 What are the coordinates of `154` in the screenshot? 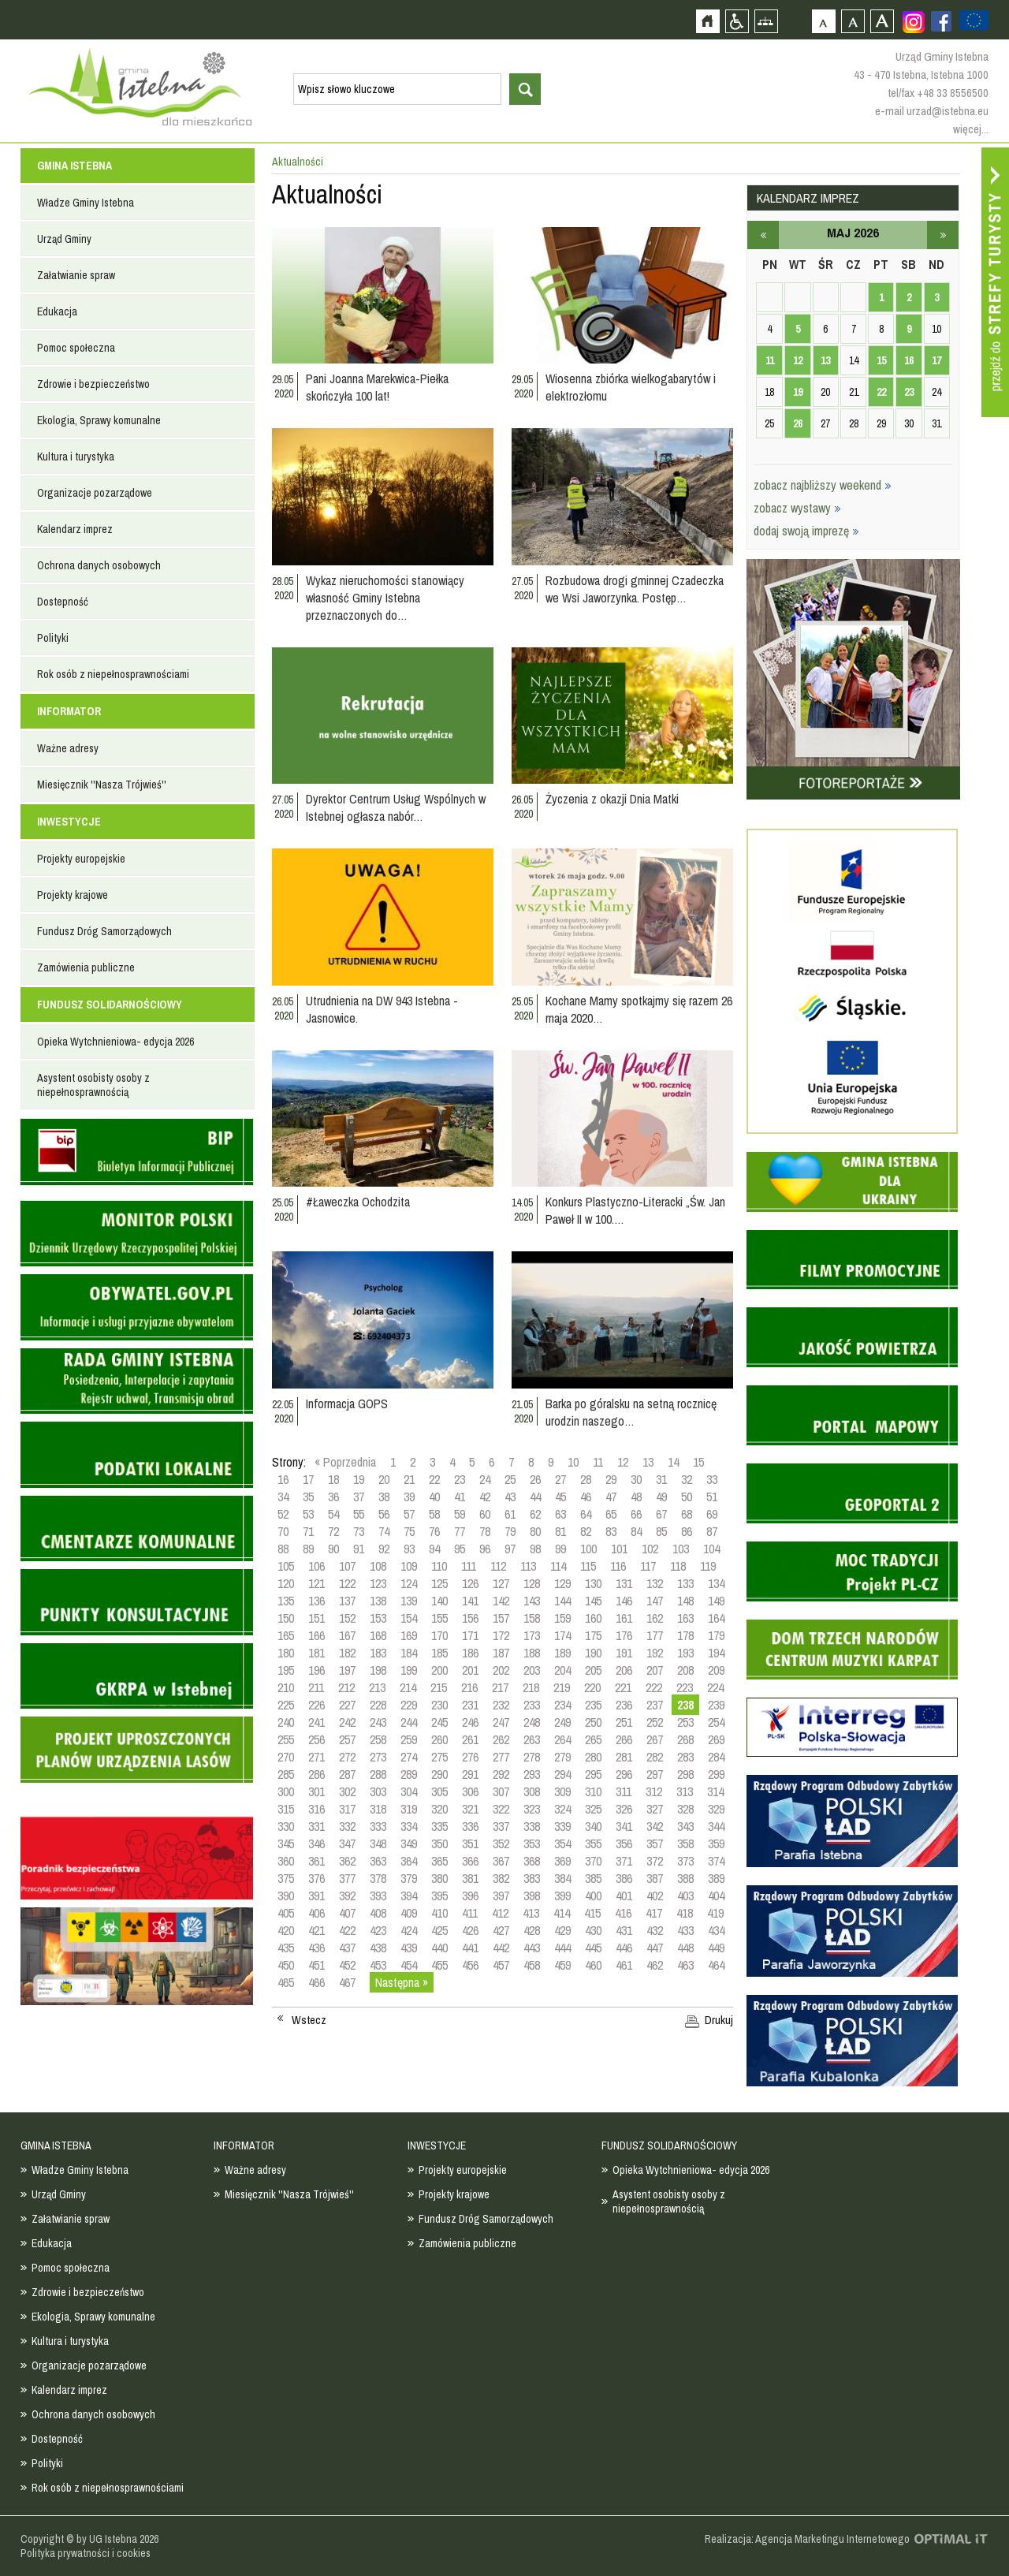 It's located at (408, 1618).